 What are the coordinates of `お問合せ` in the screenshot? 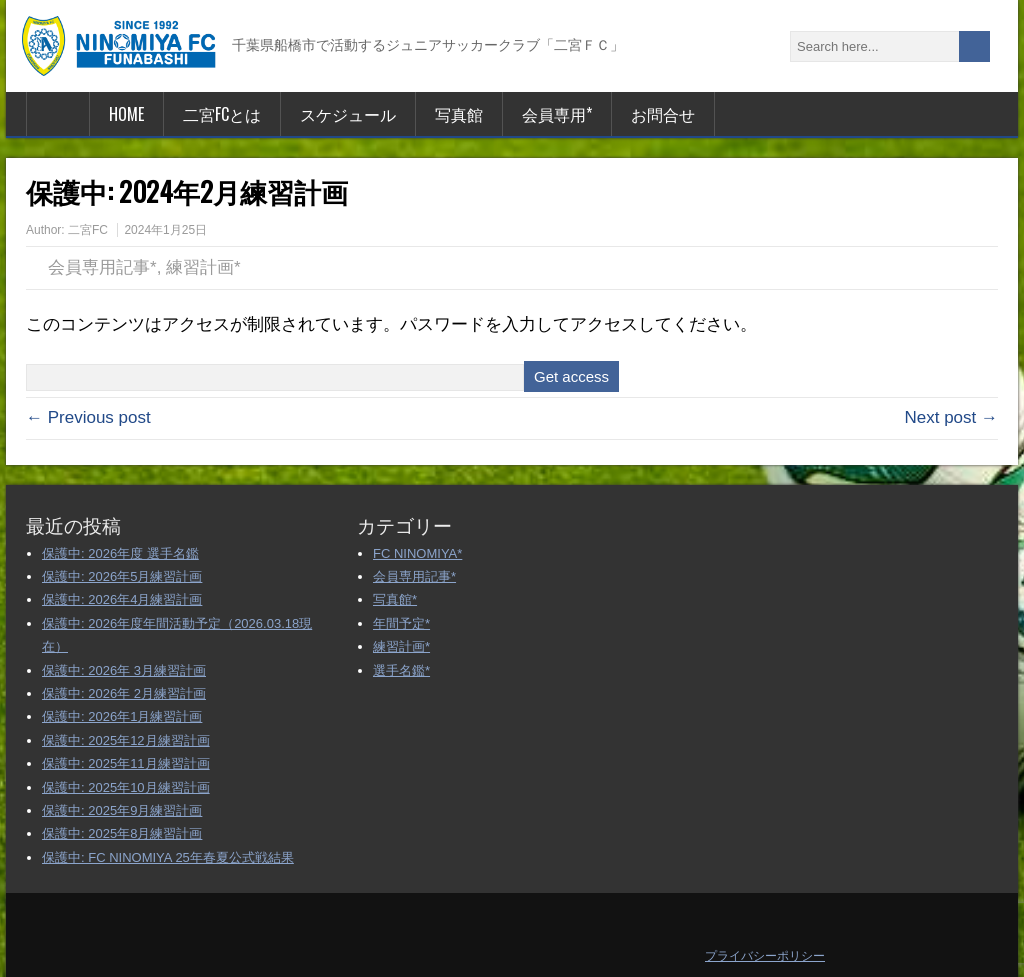 It's located at (663, 114).